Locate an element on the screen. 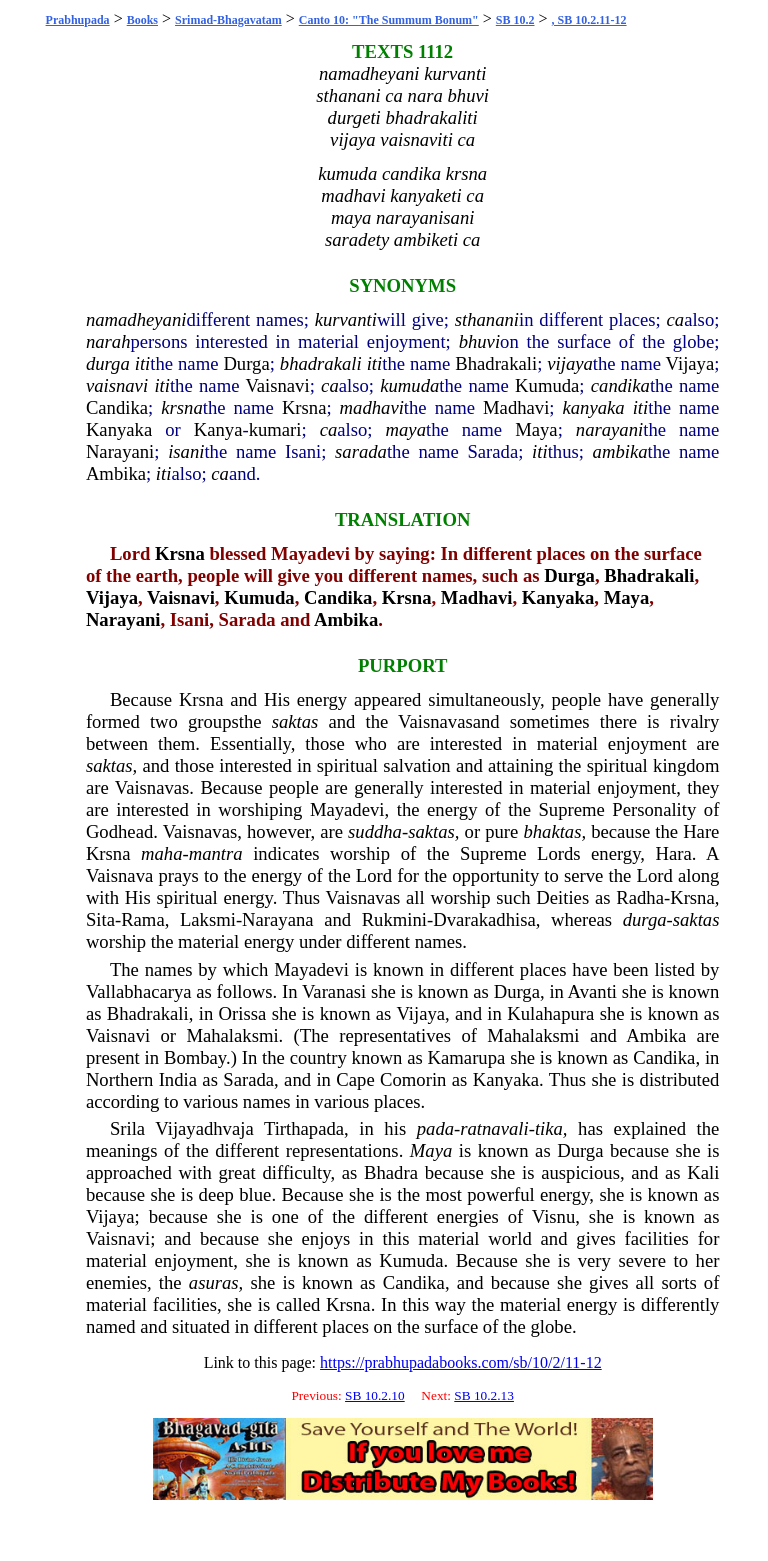 The image size is (768, 1561). Hare is located at coordinates (701, 831).